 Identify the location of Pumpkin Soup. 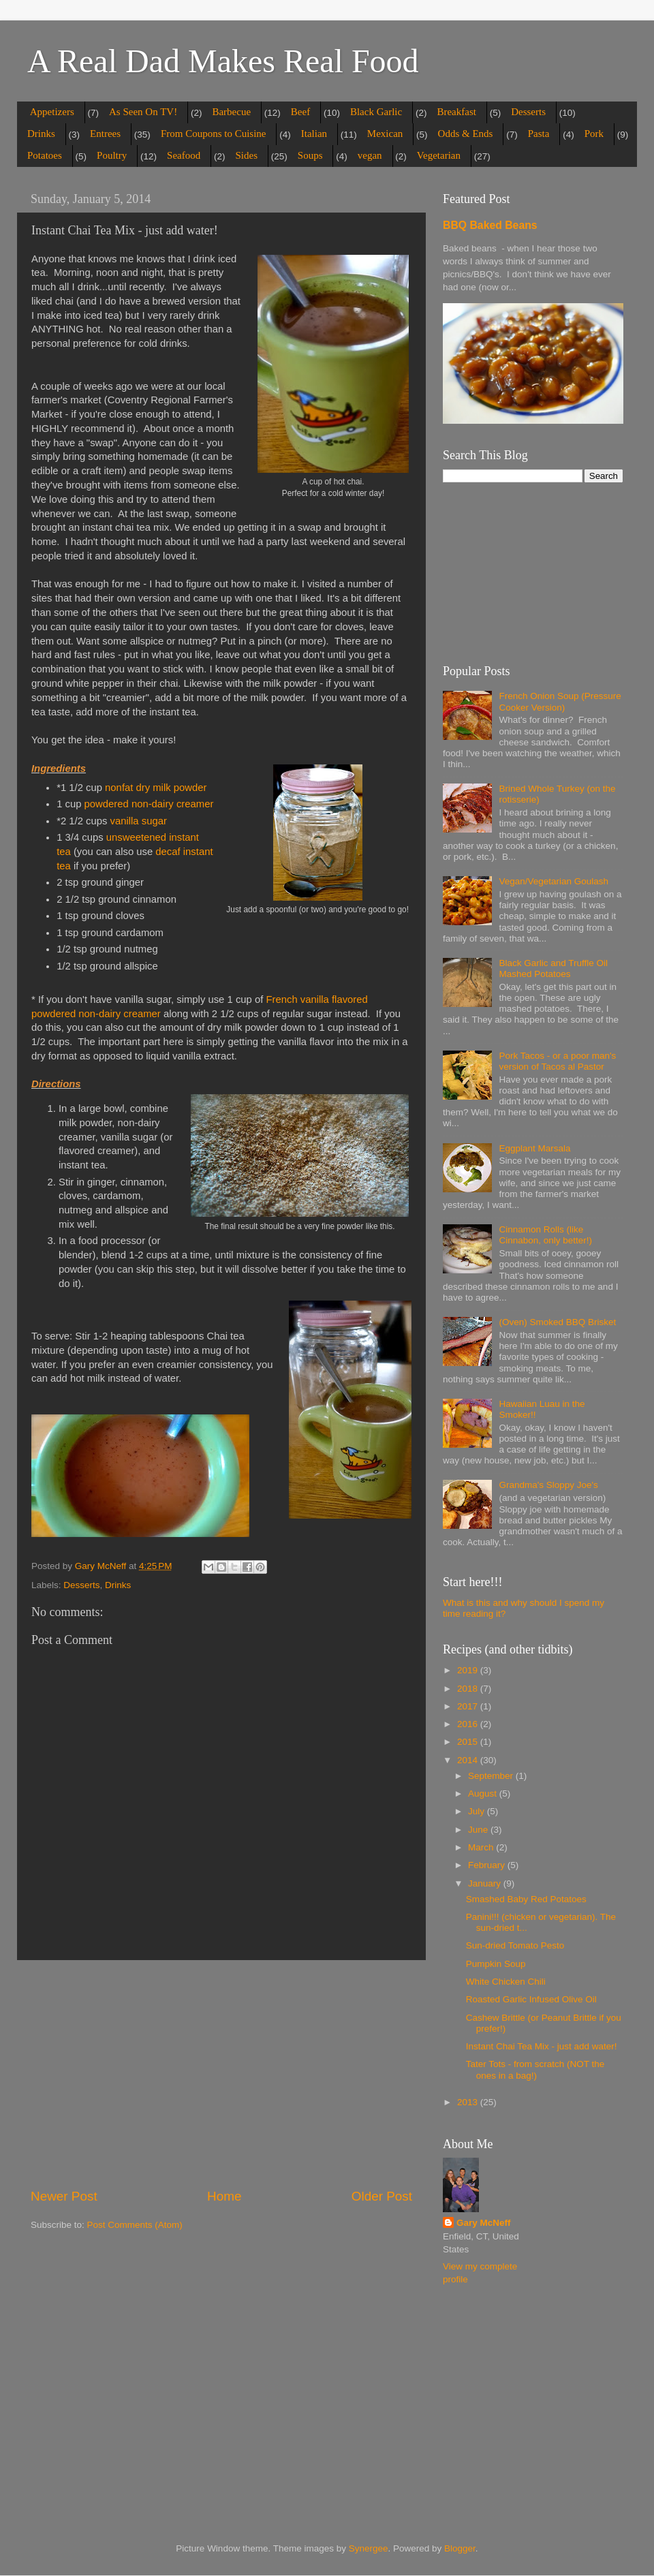
(496, 1964).